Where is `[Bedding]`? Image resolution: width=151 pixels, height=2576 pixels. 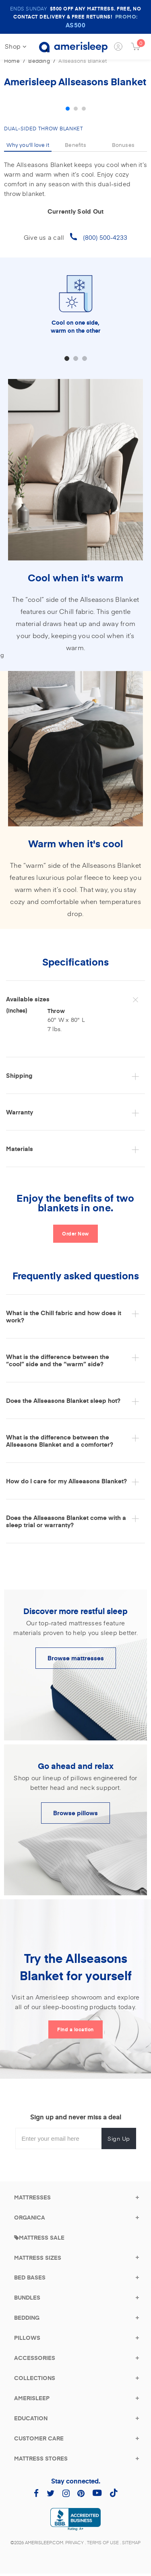
[Bedding] is located at coordinates (26, 2317).